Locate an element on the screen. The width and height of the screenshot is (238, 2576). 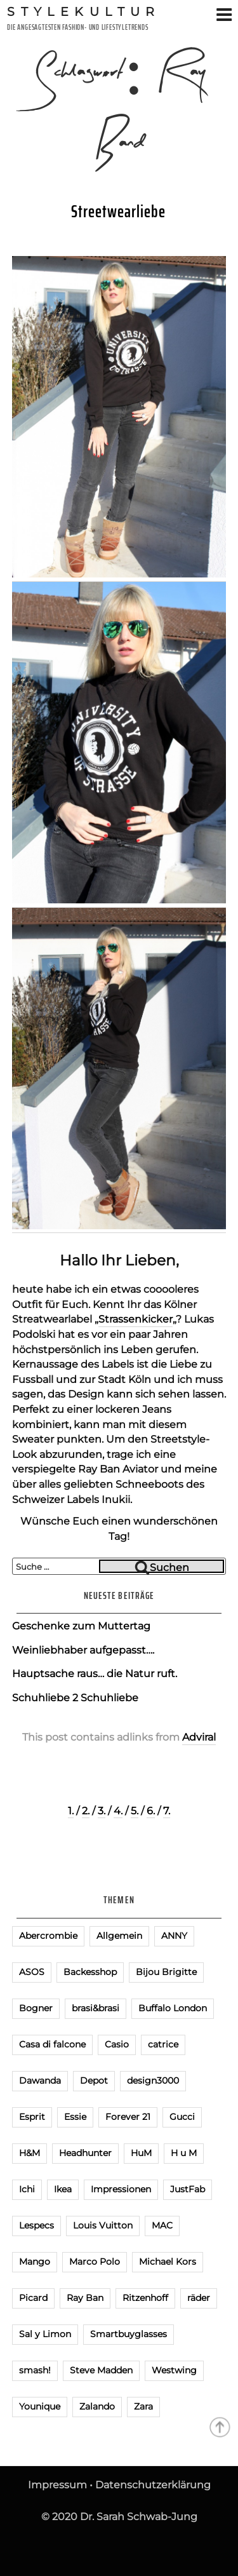
smash! is located at coordinates (35, 2370).